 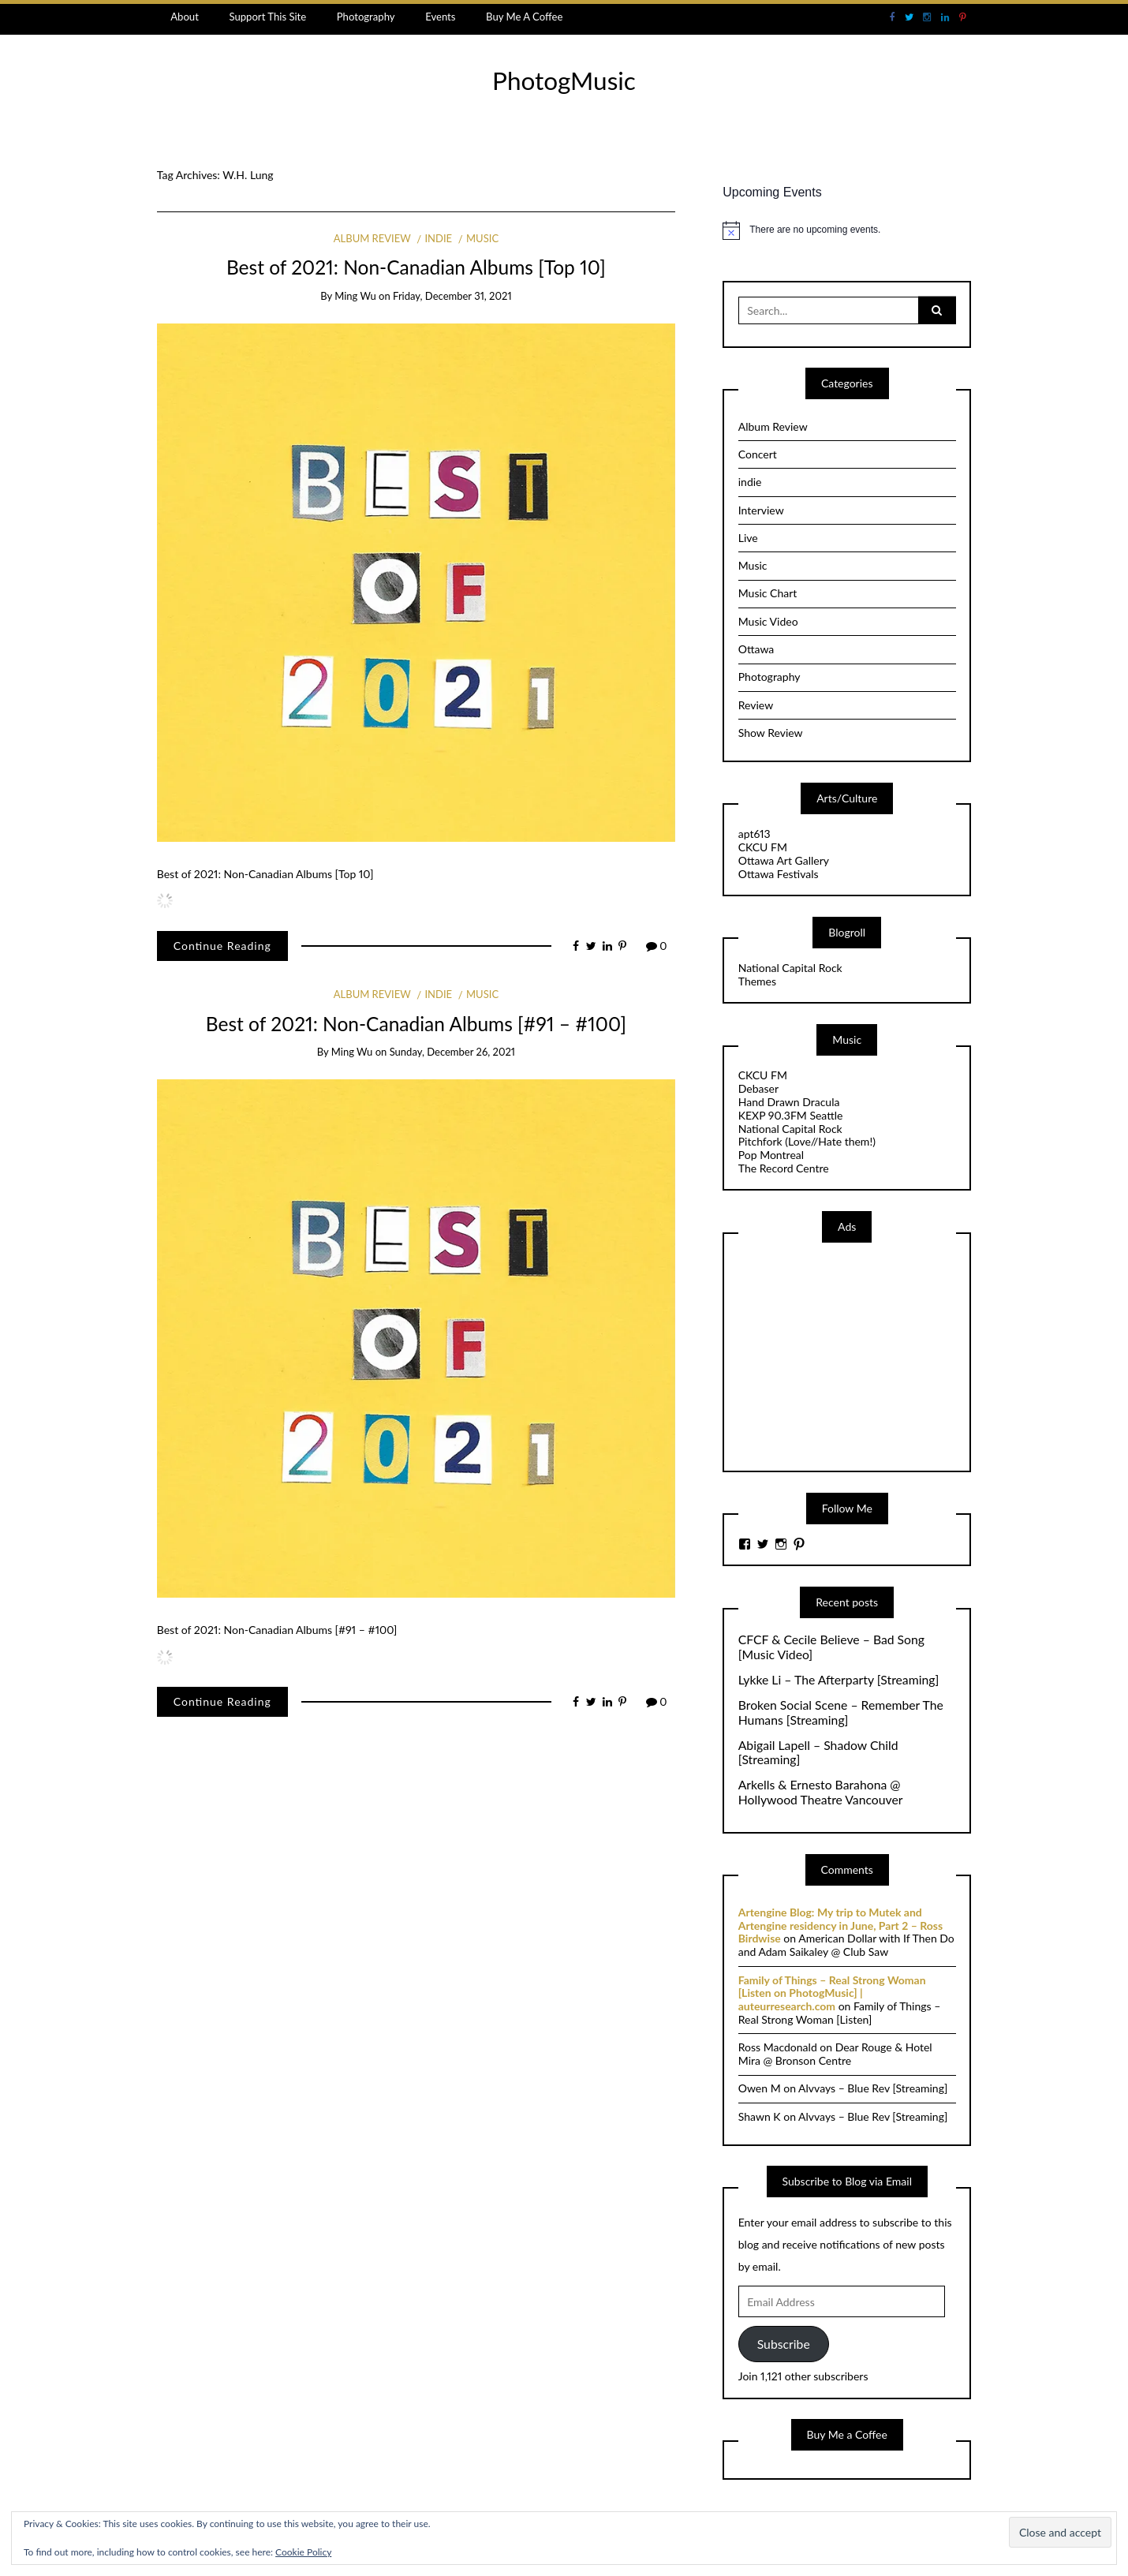 What do you see at coordinates (564, 80) in the screenshot?
I see `PhotogMusic` at bounding box center [564, 80].